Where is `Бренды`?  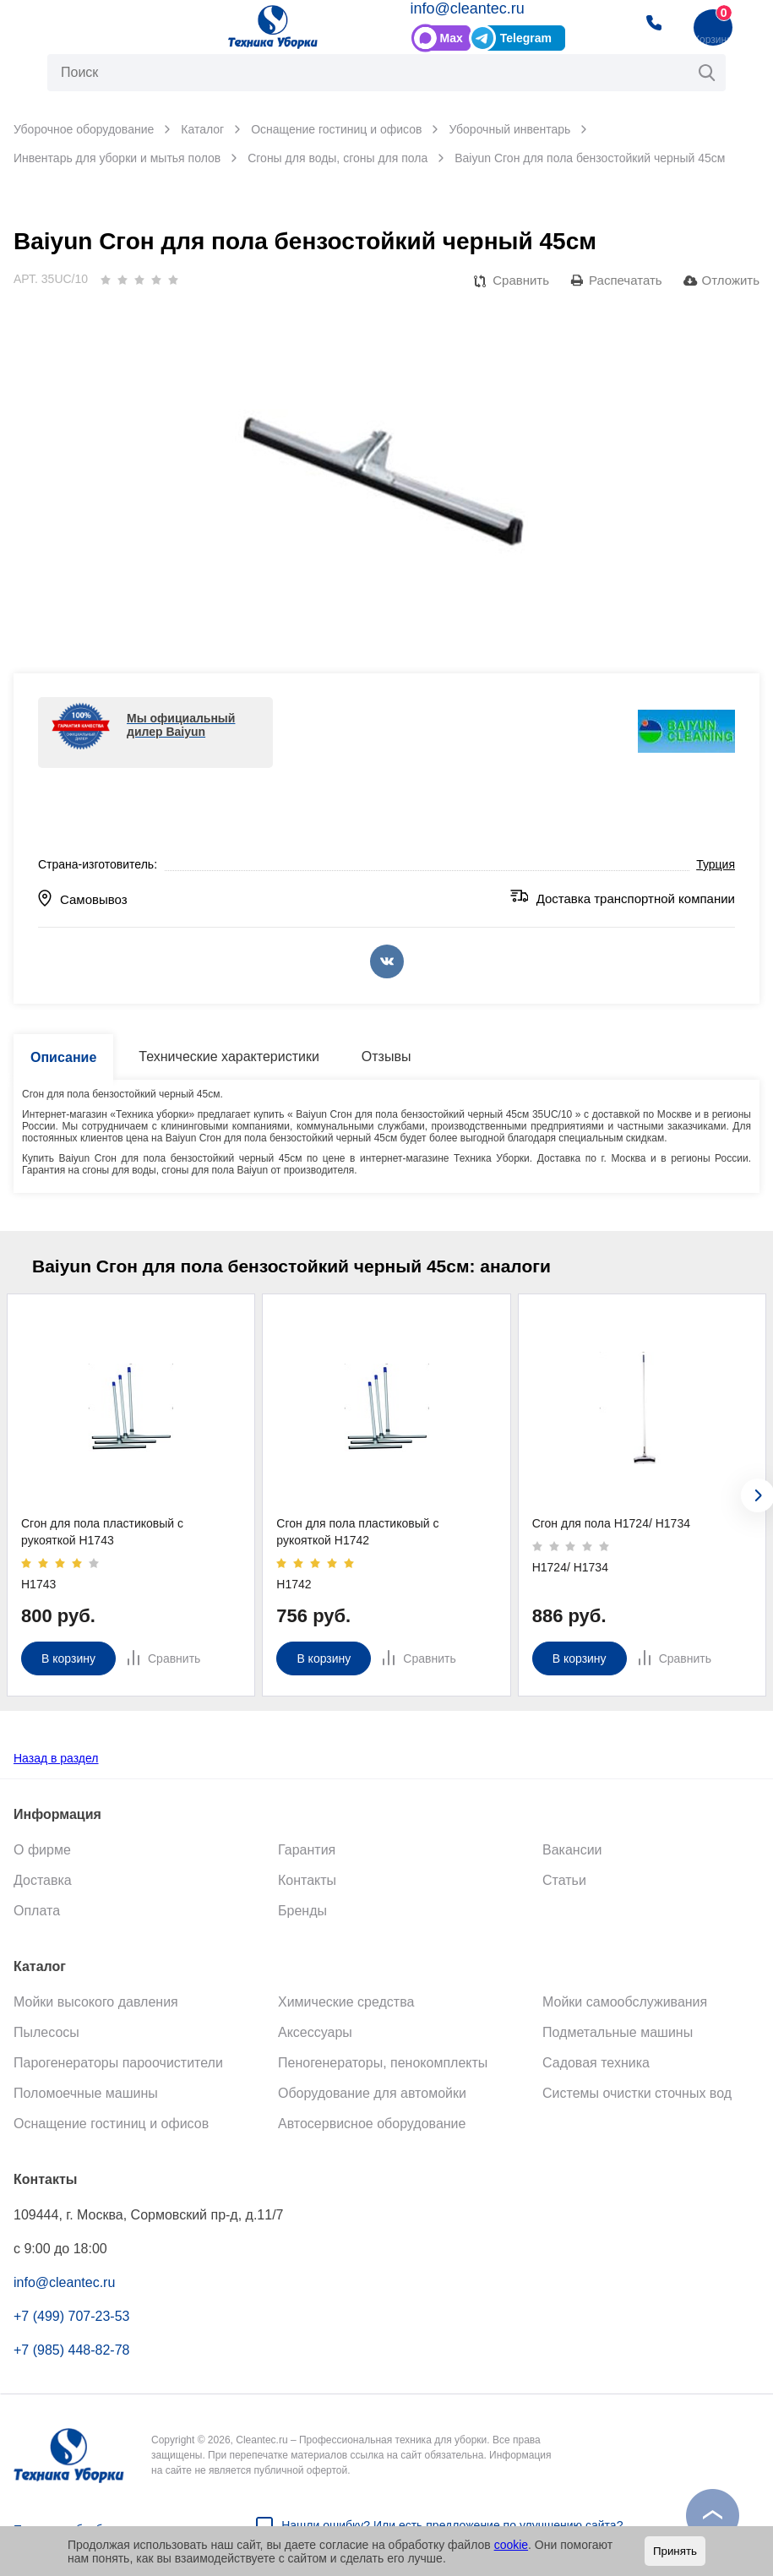 Бренды is located at coordinates (302, 1910).